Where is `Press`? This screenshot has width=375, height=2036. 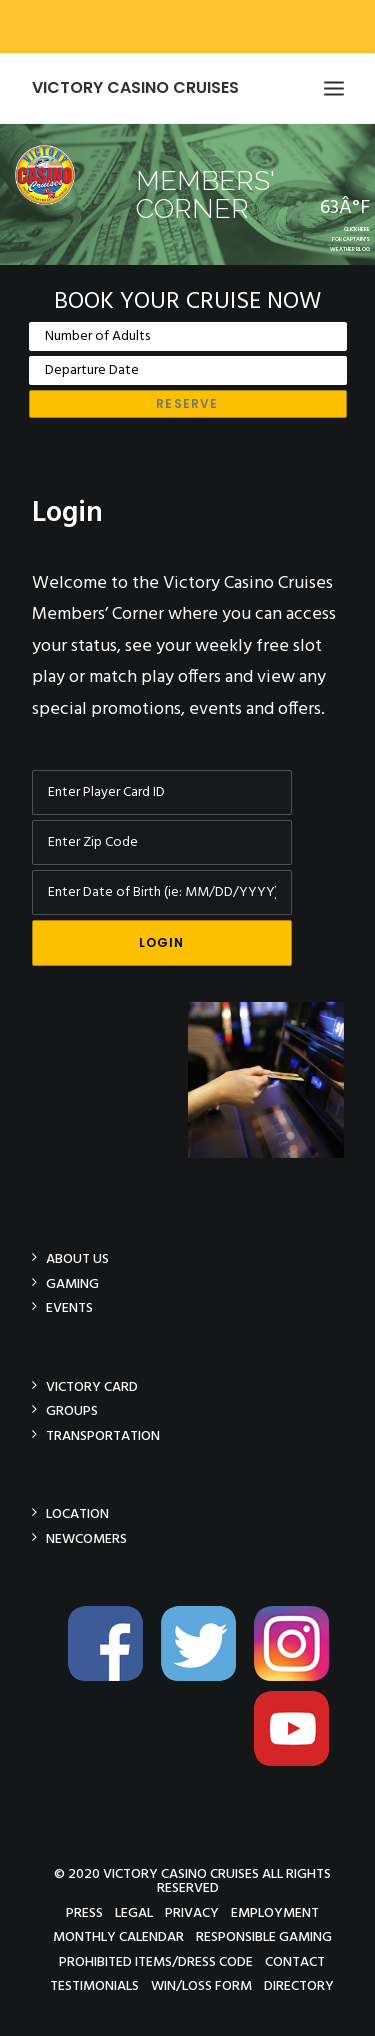 Press is located at coordinates (84, 1912).